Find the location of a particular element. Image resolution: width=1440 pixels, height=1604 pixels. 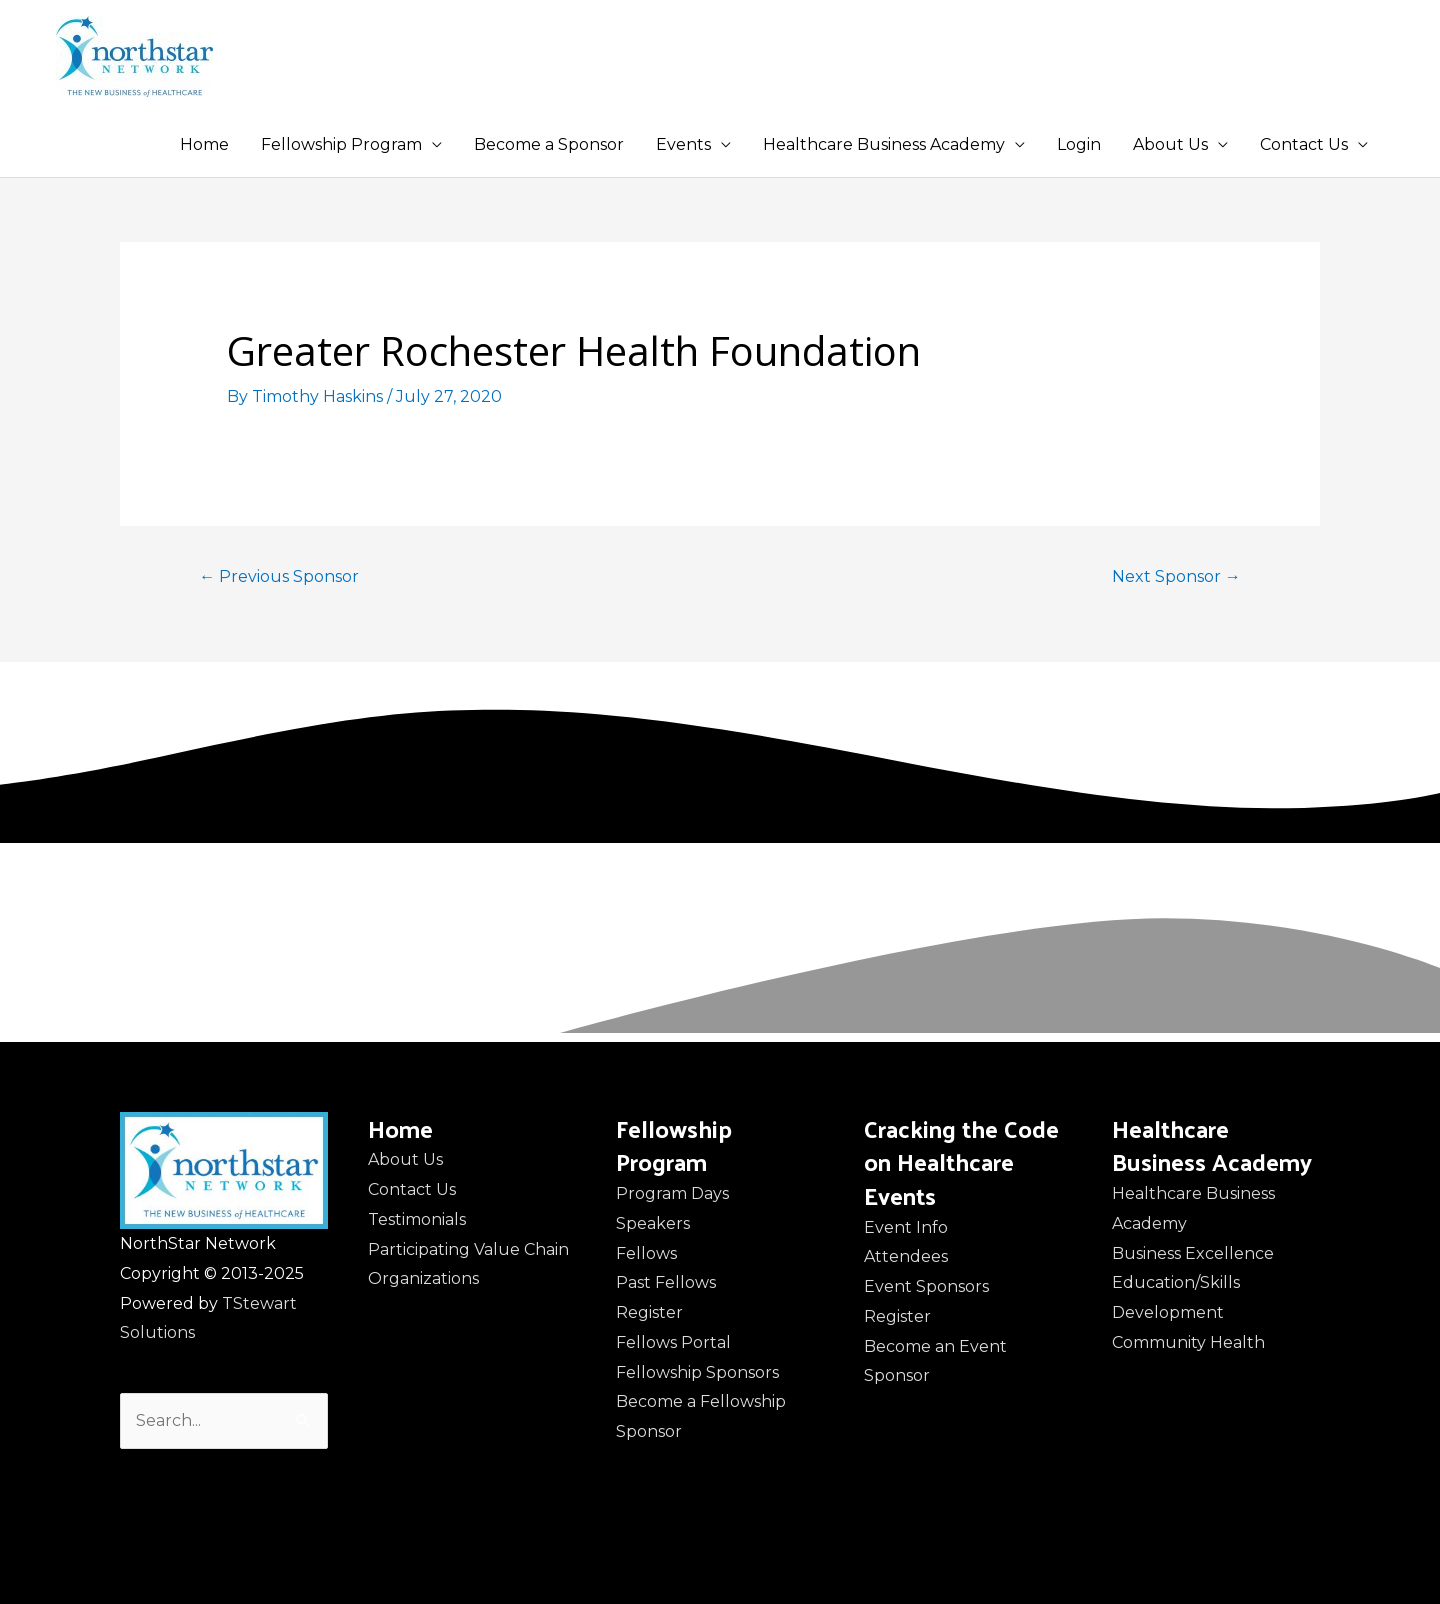

Testimonials is located at coordinates (417, 1219).